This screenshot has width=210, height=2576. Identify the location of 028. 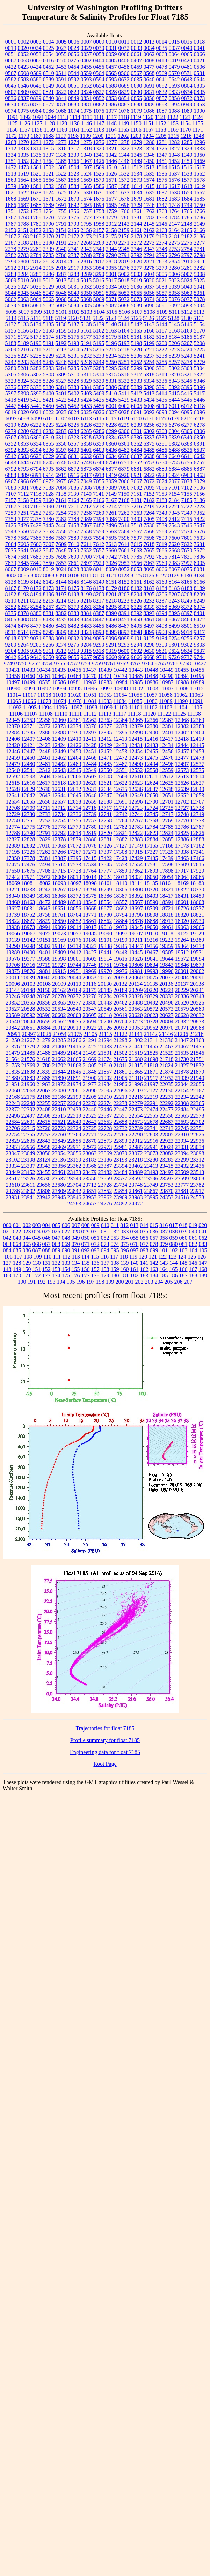
(76, 1231).